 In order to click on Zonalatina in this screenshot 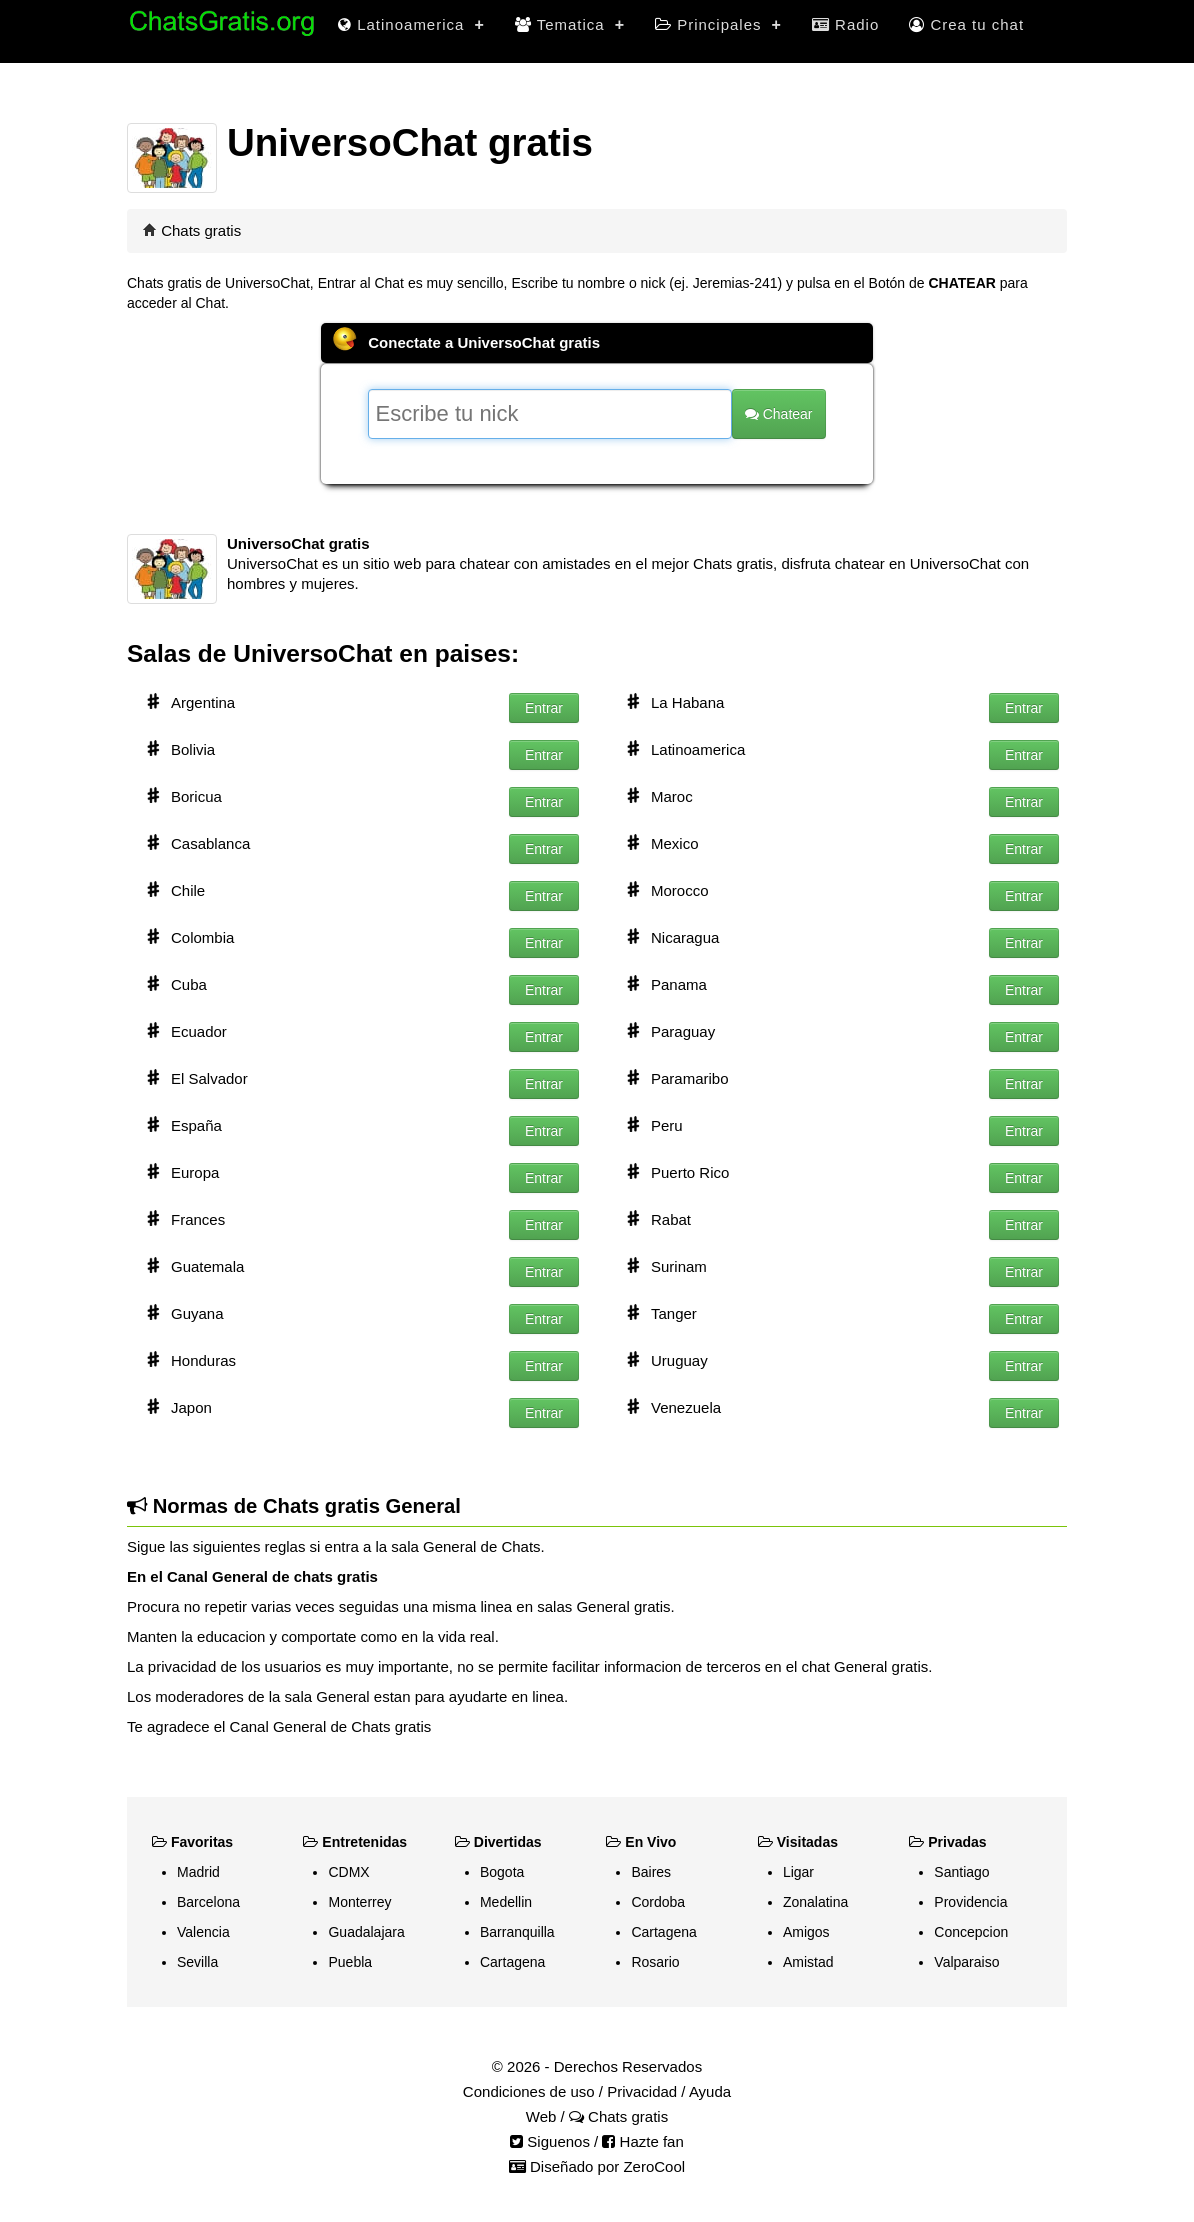, I will do `click(815, 1902)`.